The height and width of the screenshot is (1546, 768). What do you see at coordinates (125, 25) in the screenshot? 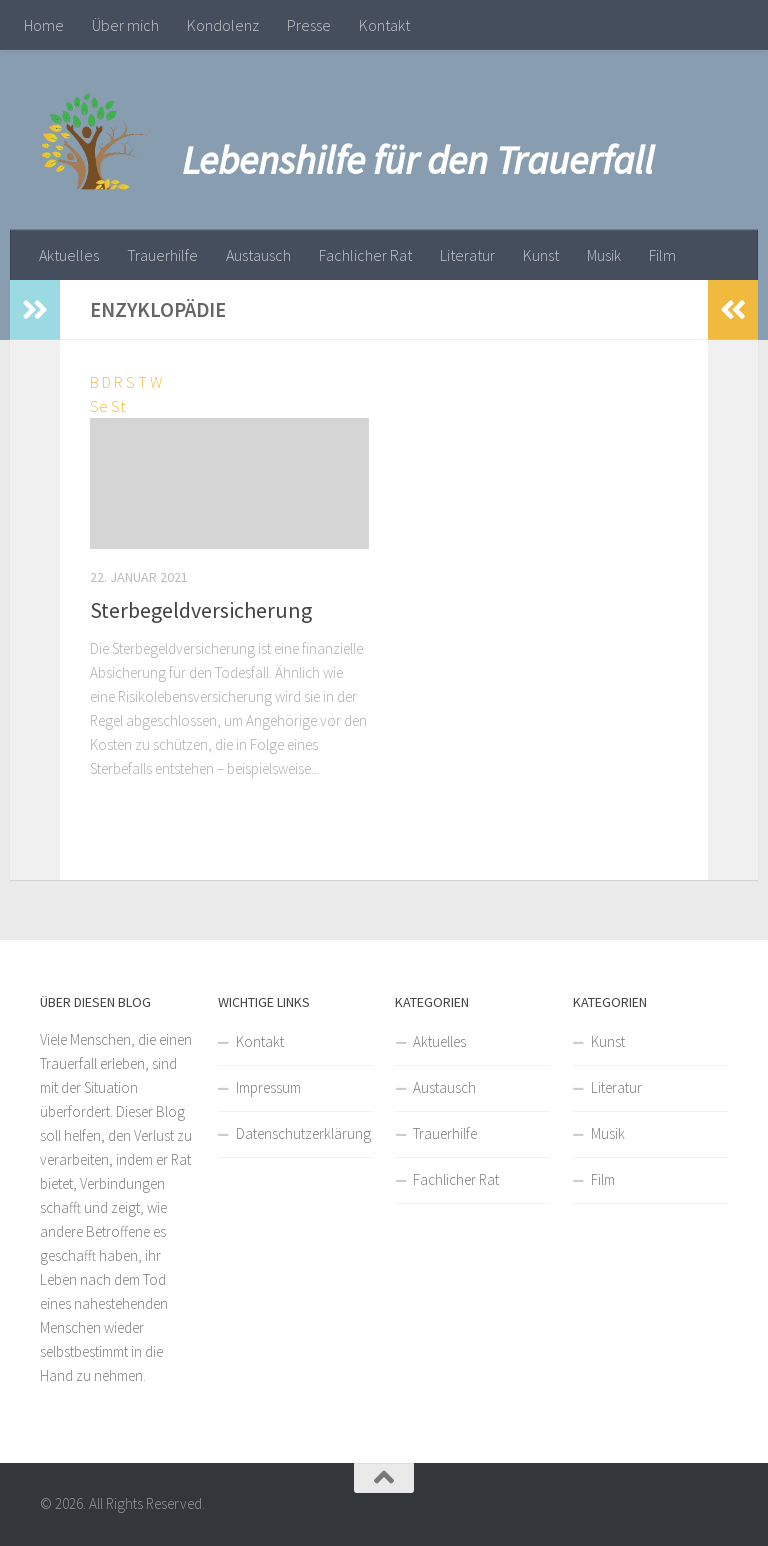
I see `Über mich` at bounding box center [125, 25].